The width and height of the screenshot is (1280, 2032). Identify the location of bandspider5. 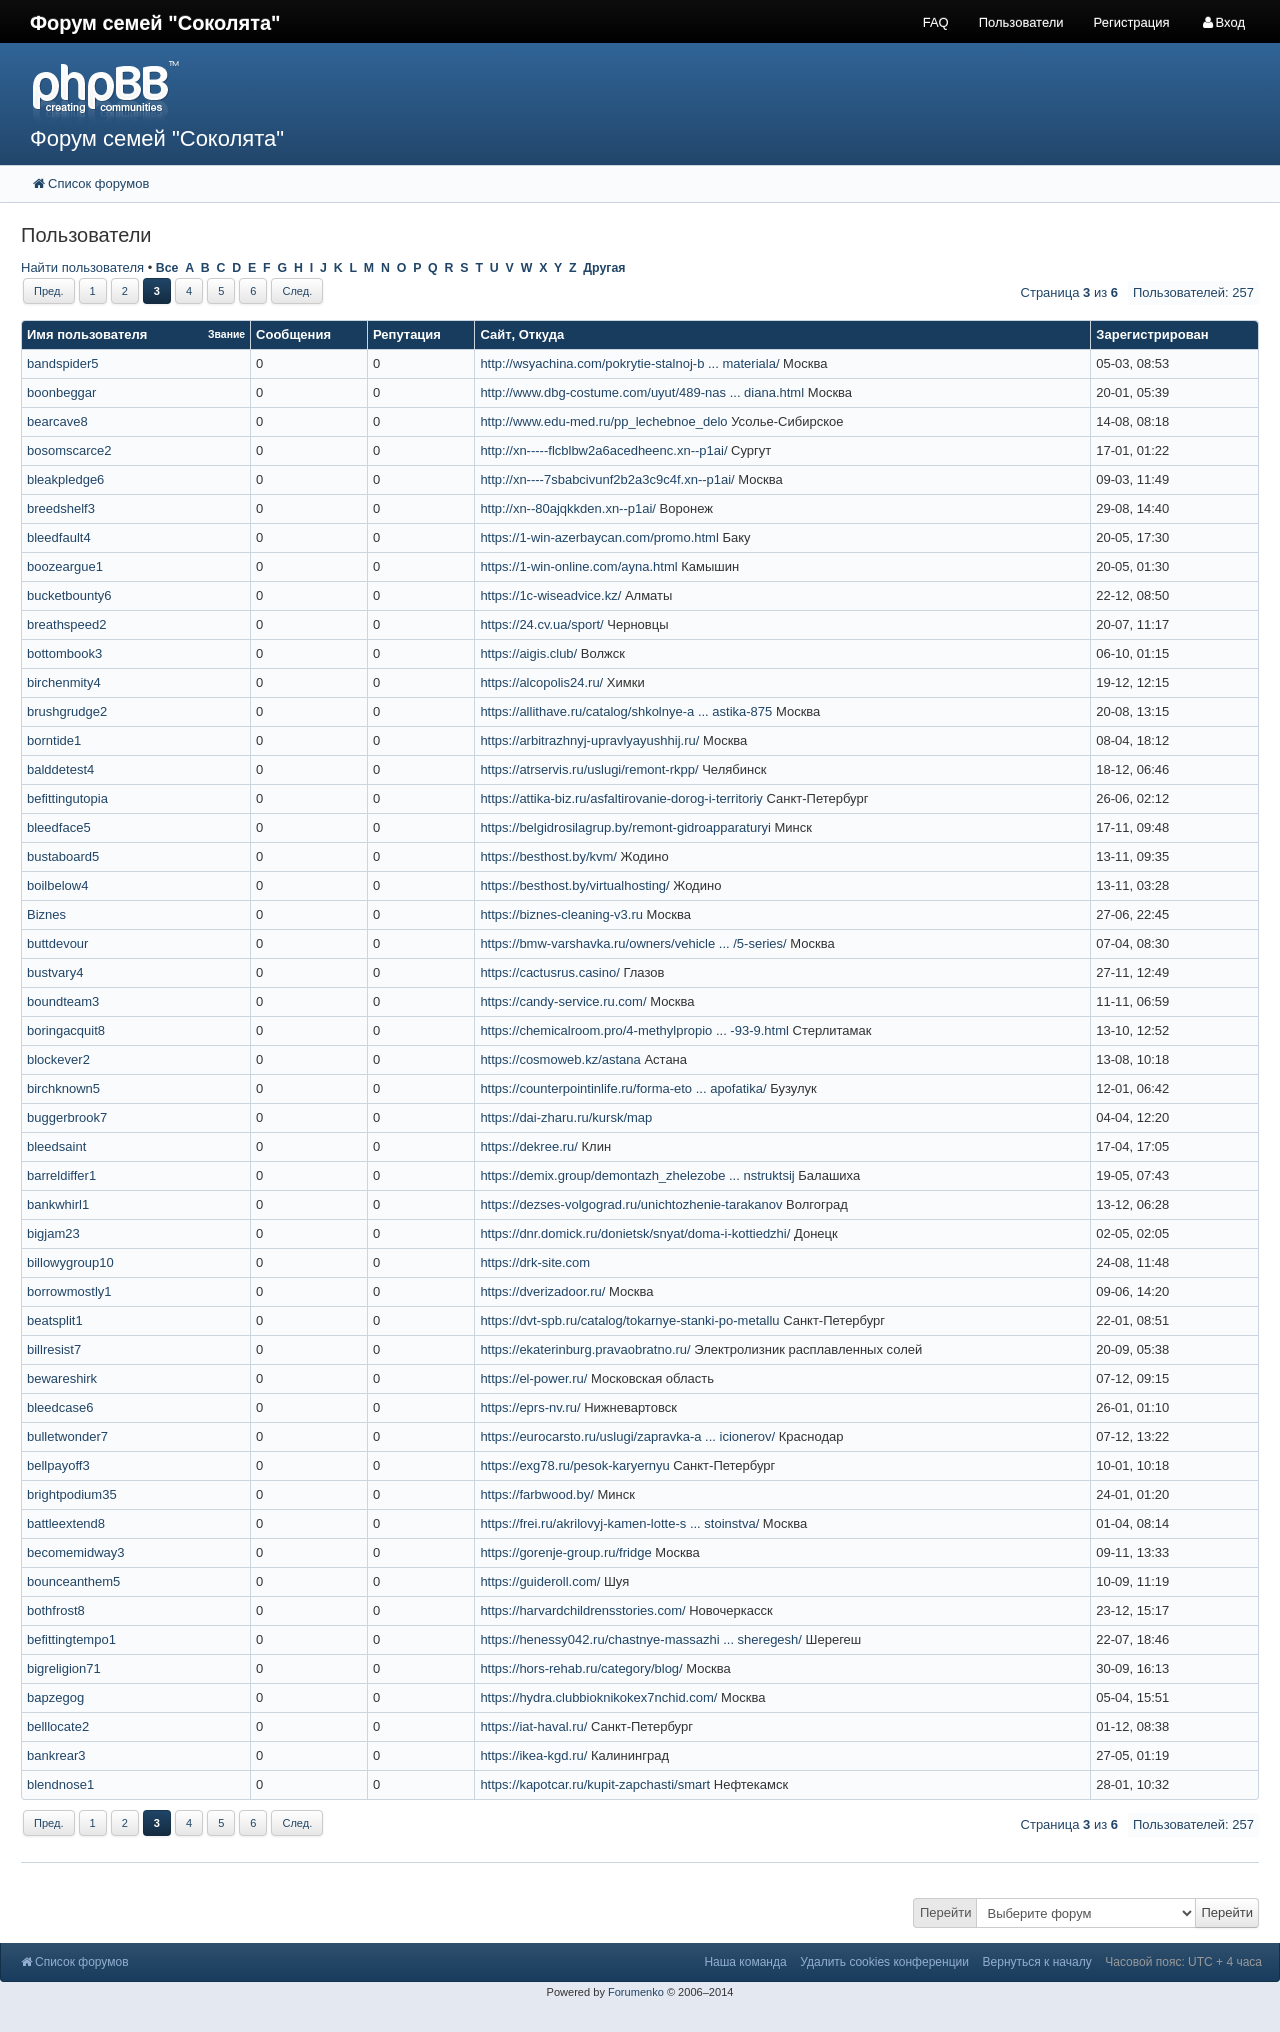
(63, 363).